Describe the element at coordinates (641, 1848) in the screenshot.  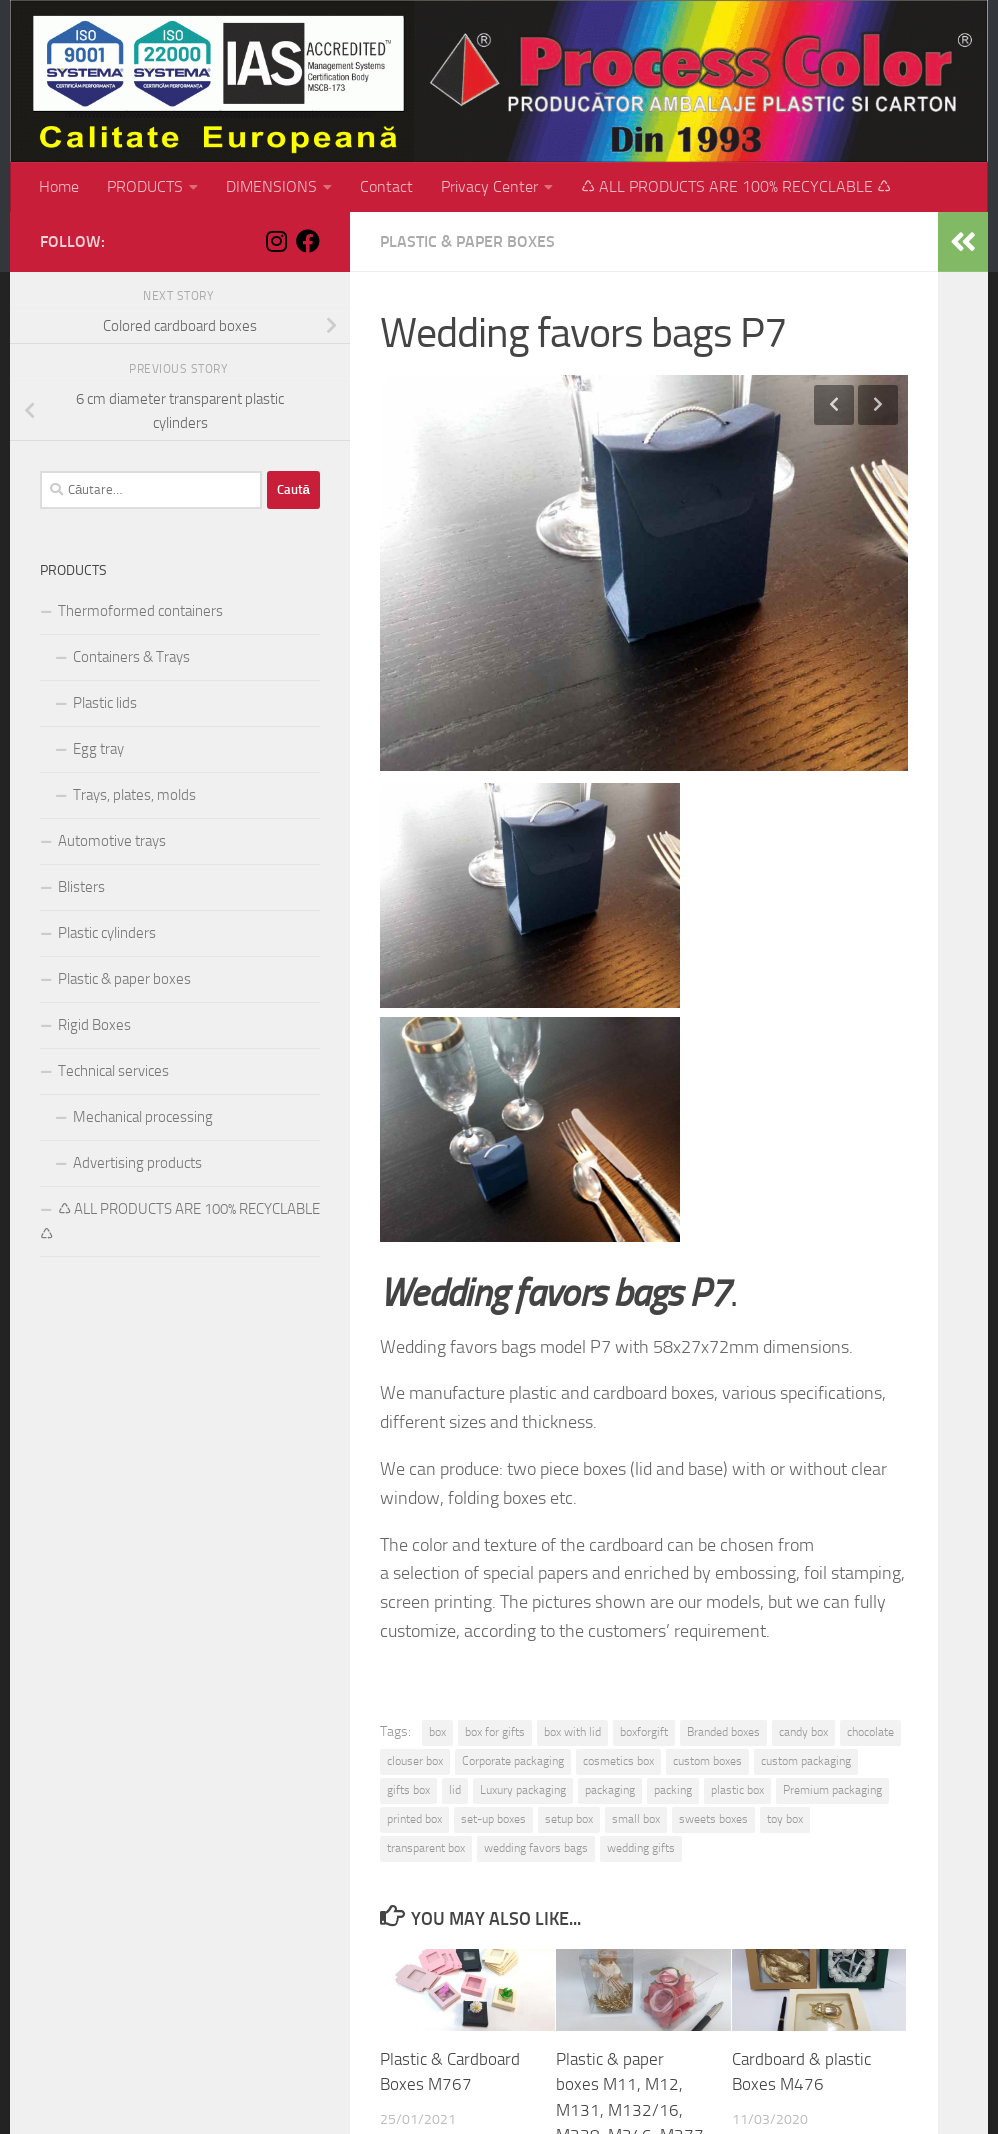
I see `wedding gifts` at that location.